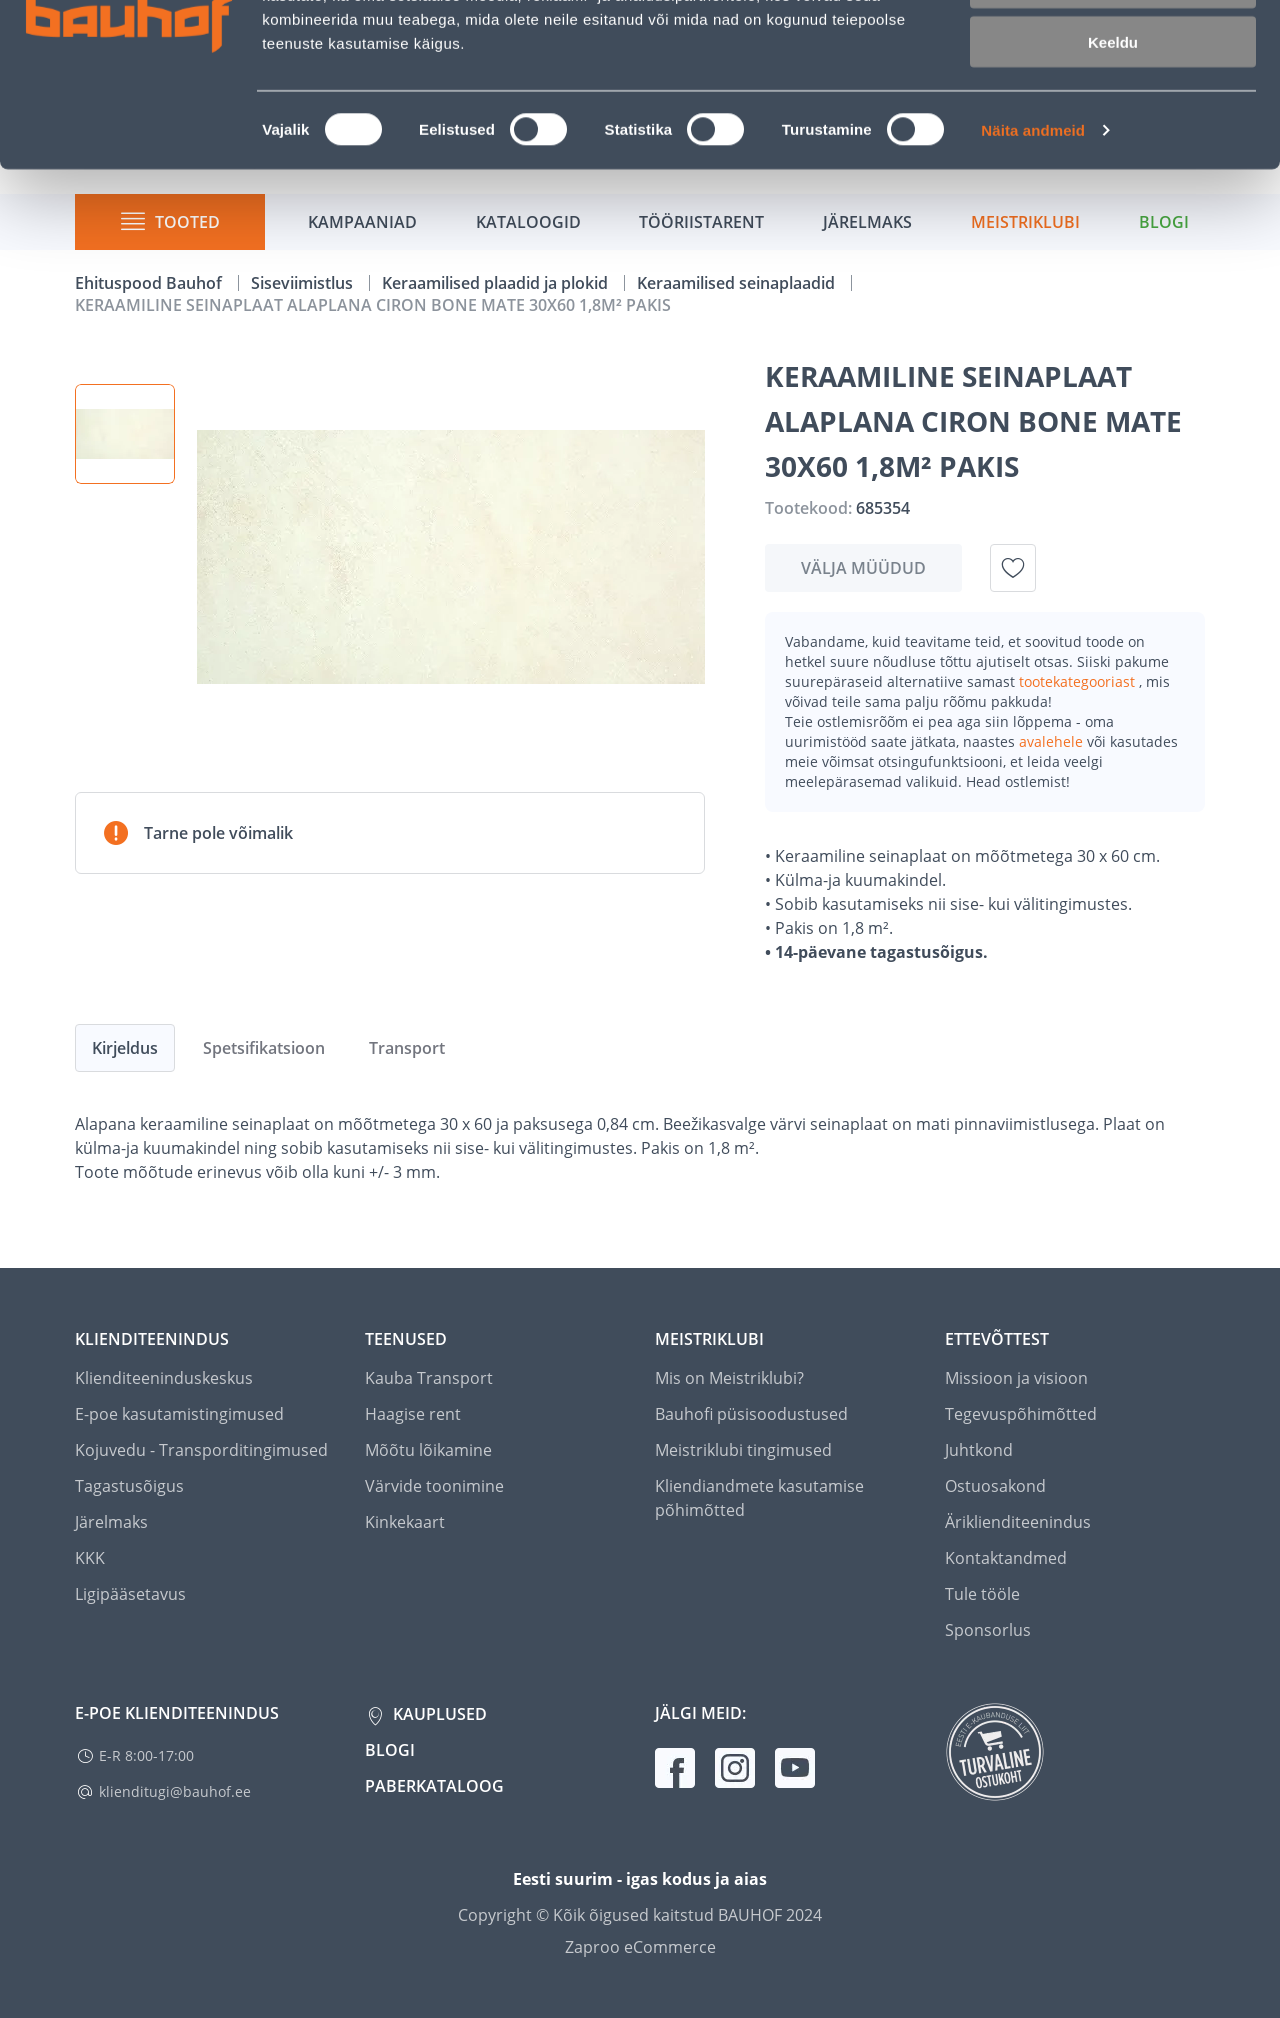 The image size is (1280, 2018). What do you see at coordinates (434, 1786) in the screenshot?
I see `Paberkataloog` at bounding box center [434, 1786].